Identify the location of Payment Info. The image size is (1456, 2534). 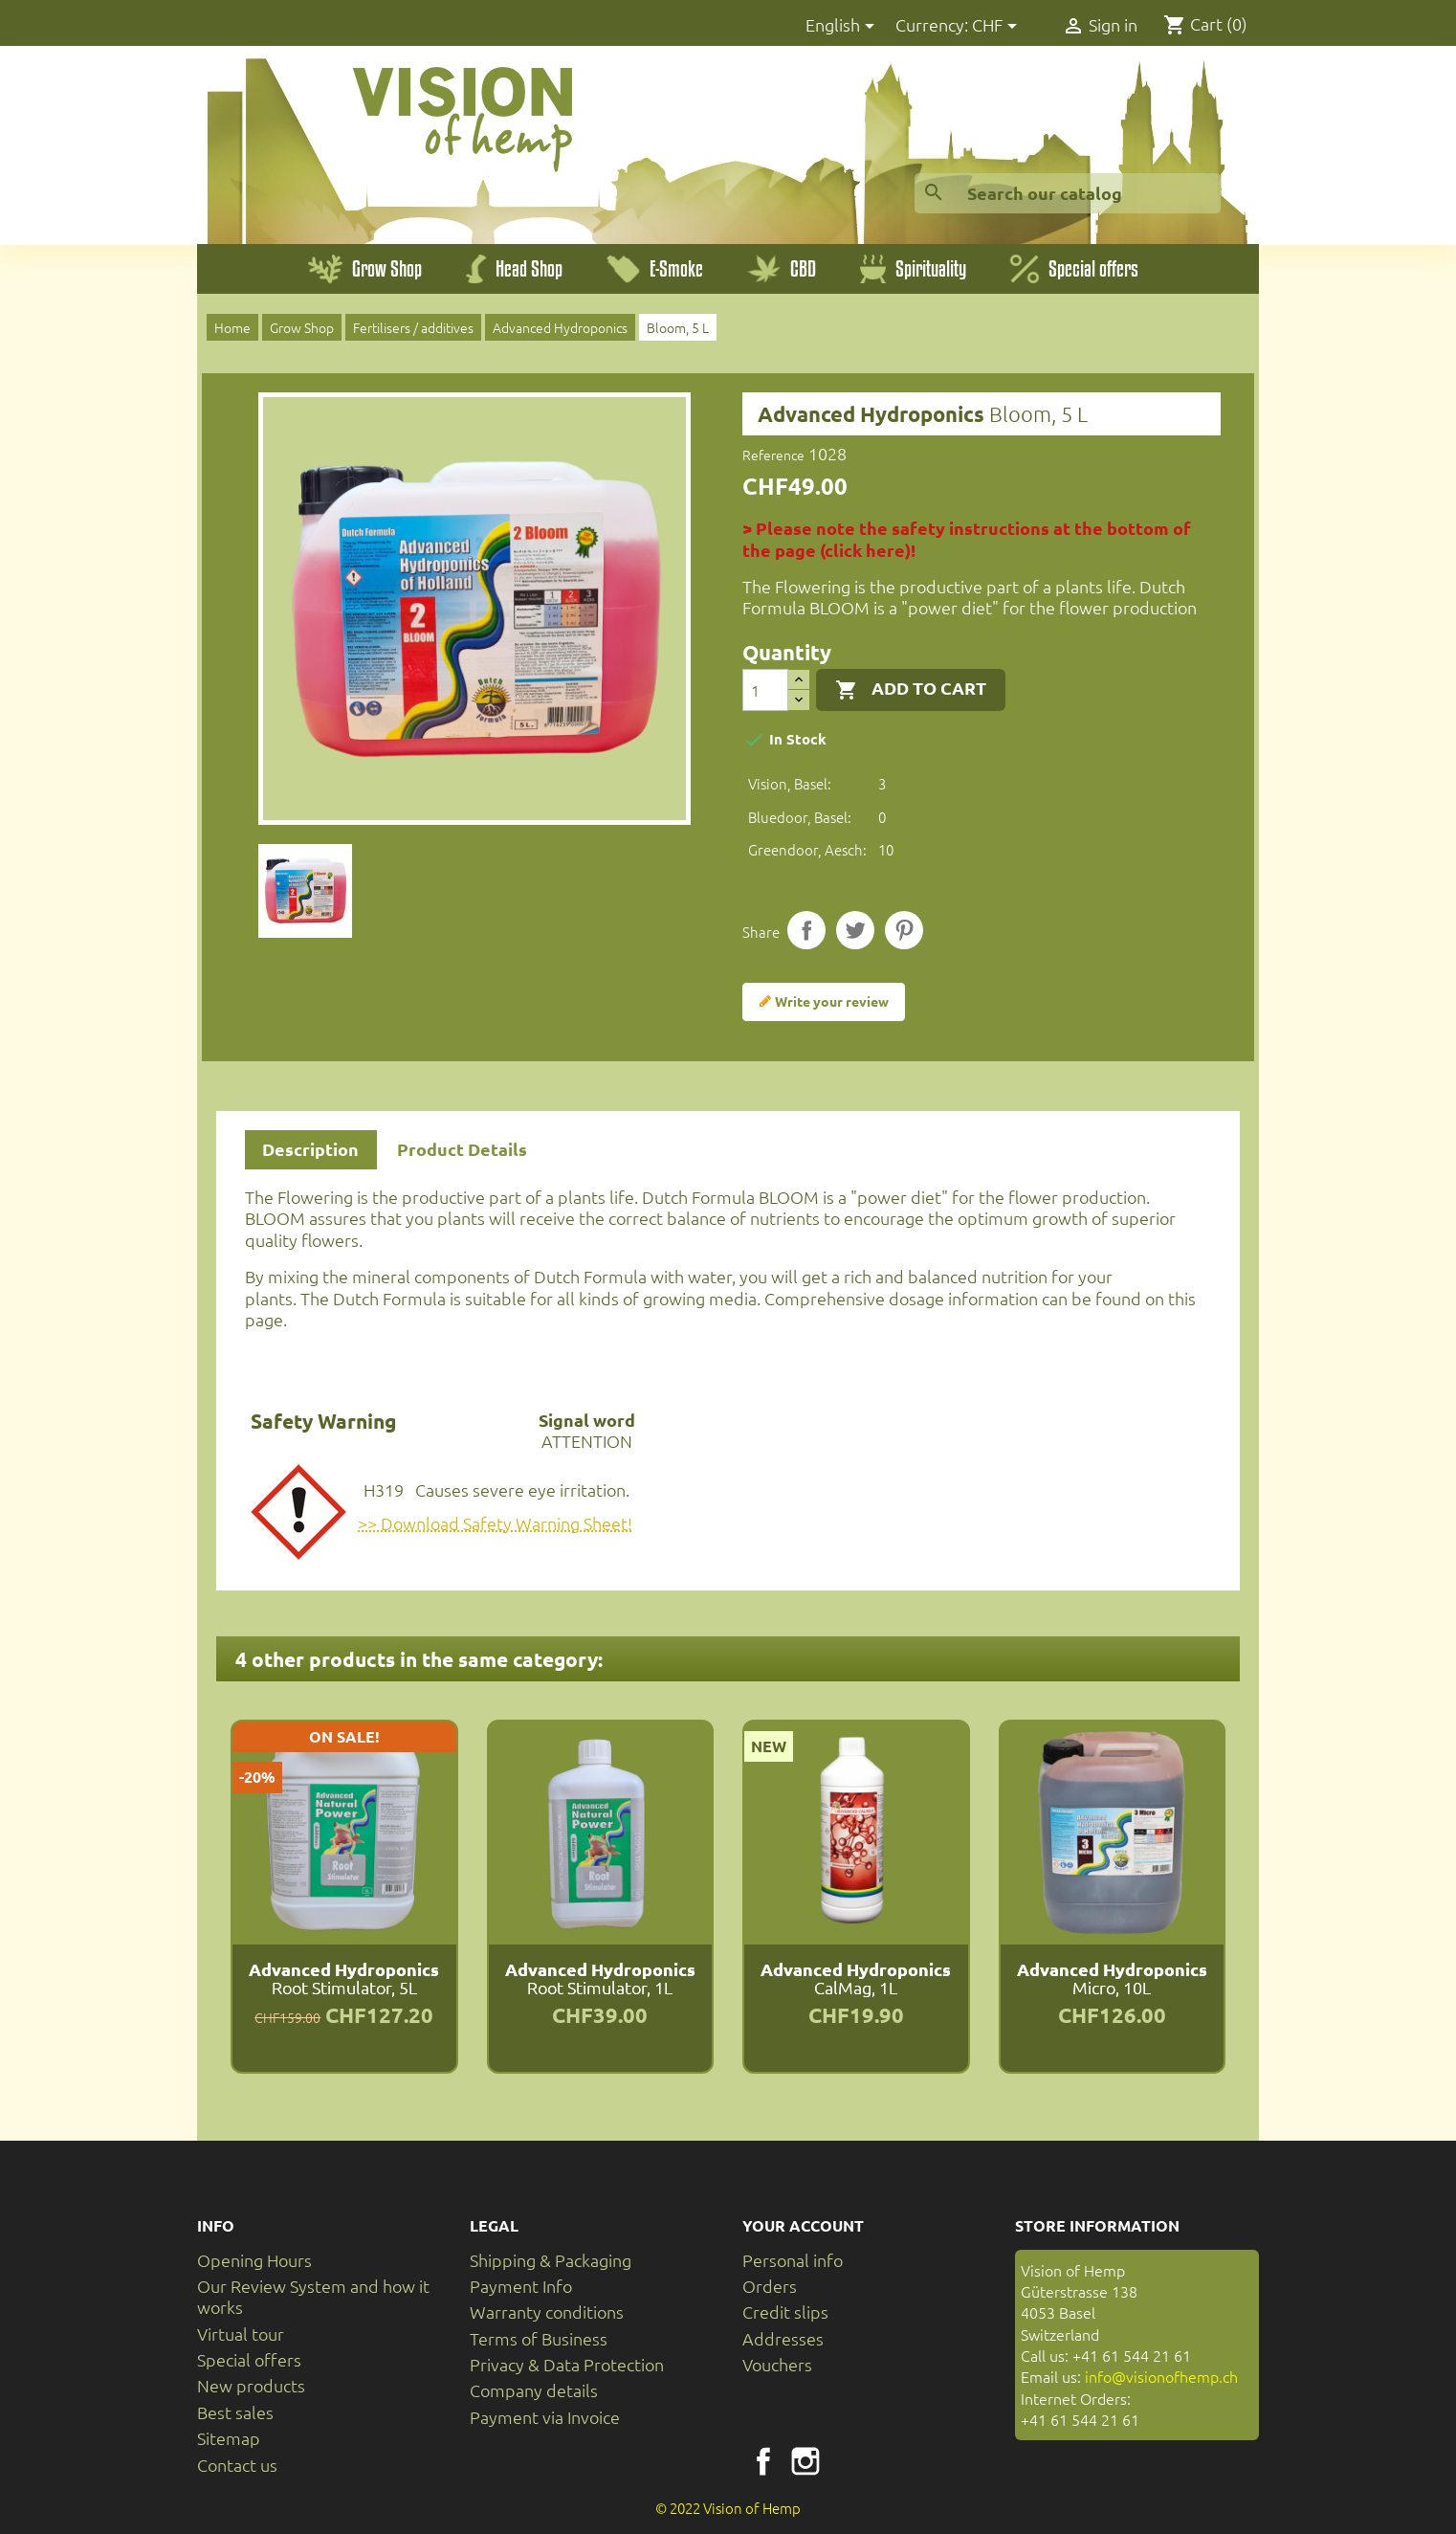
(521, 2286).